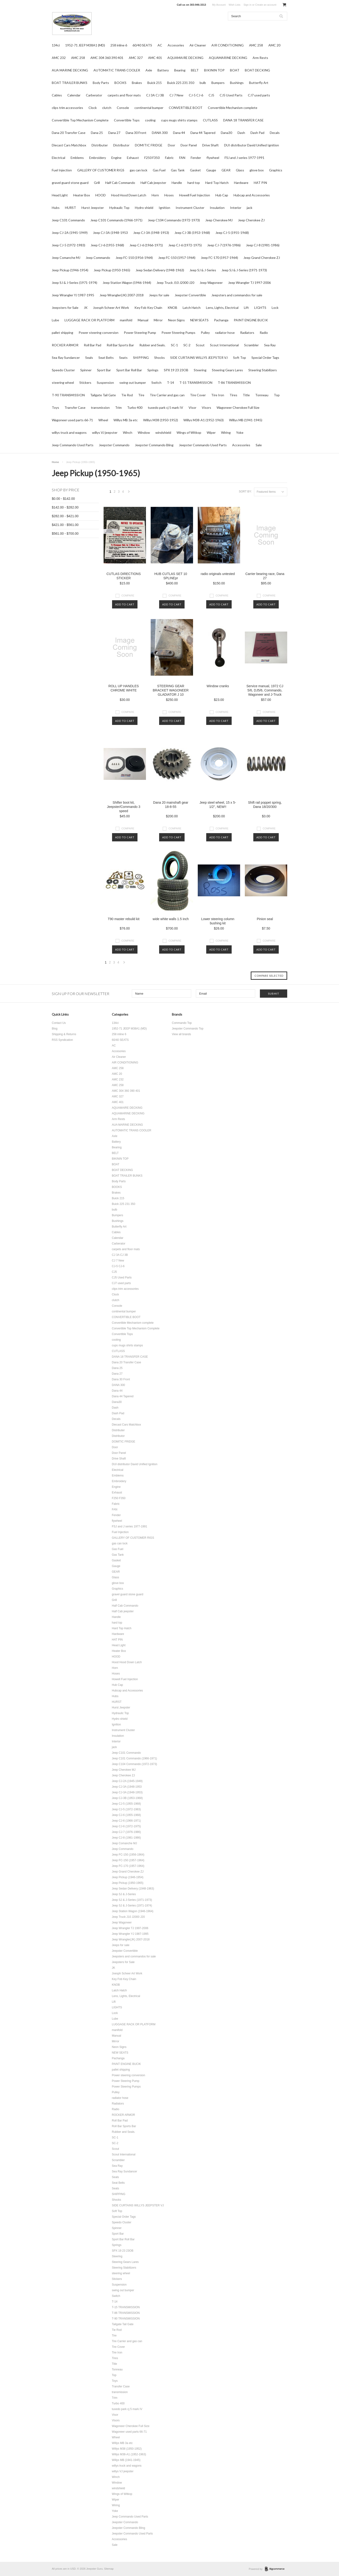 The width and height of the screenshot is (339, 2576). Describe the element at coordinates (104, 370) in the screenshot. I see `Sport Bar` at that location.